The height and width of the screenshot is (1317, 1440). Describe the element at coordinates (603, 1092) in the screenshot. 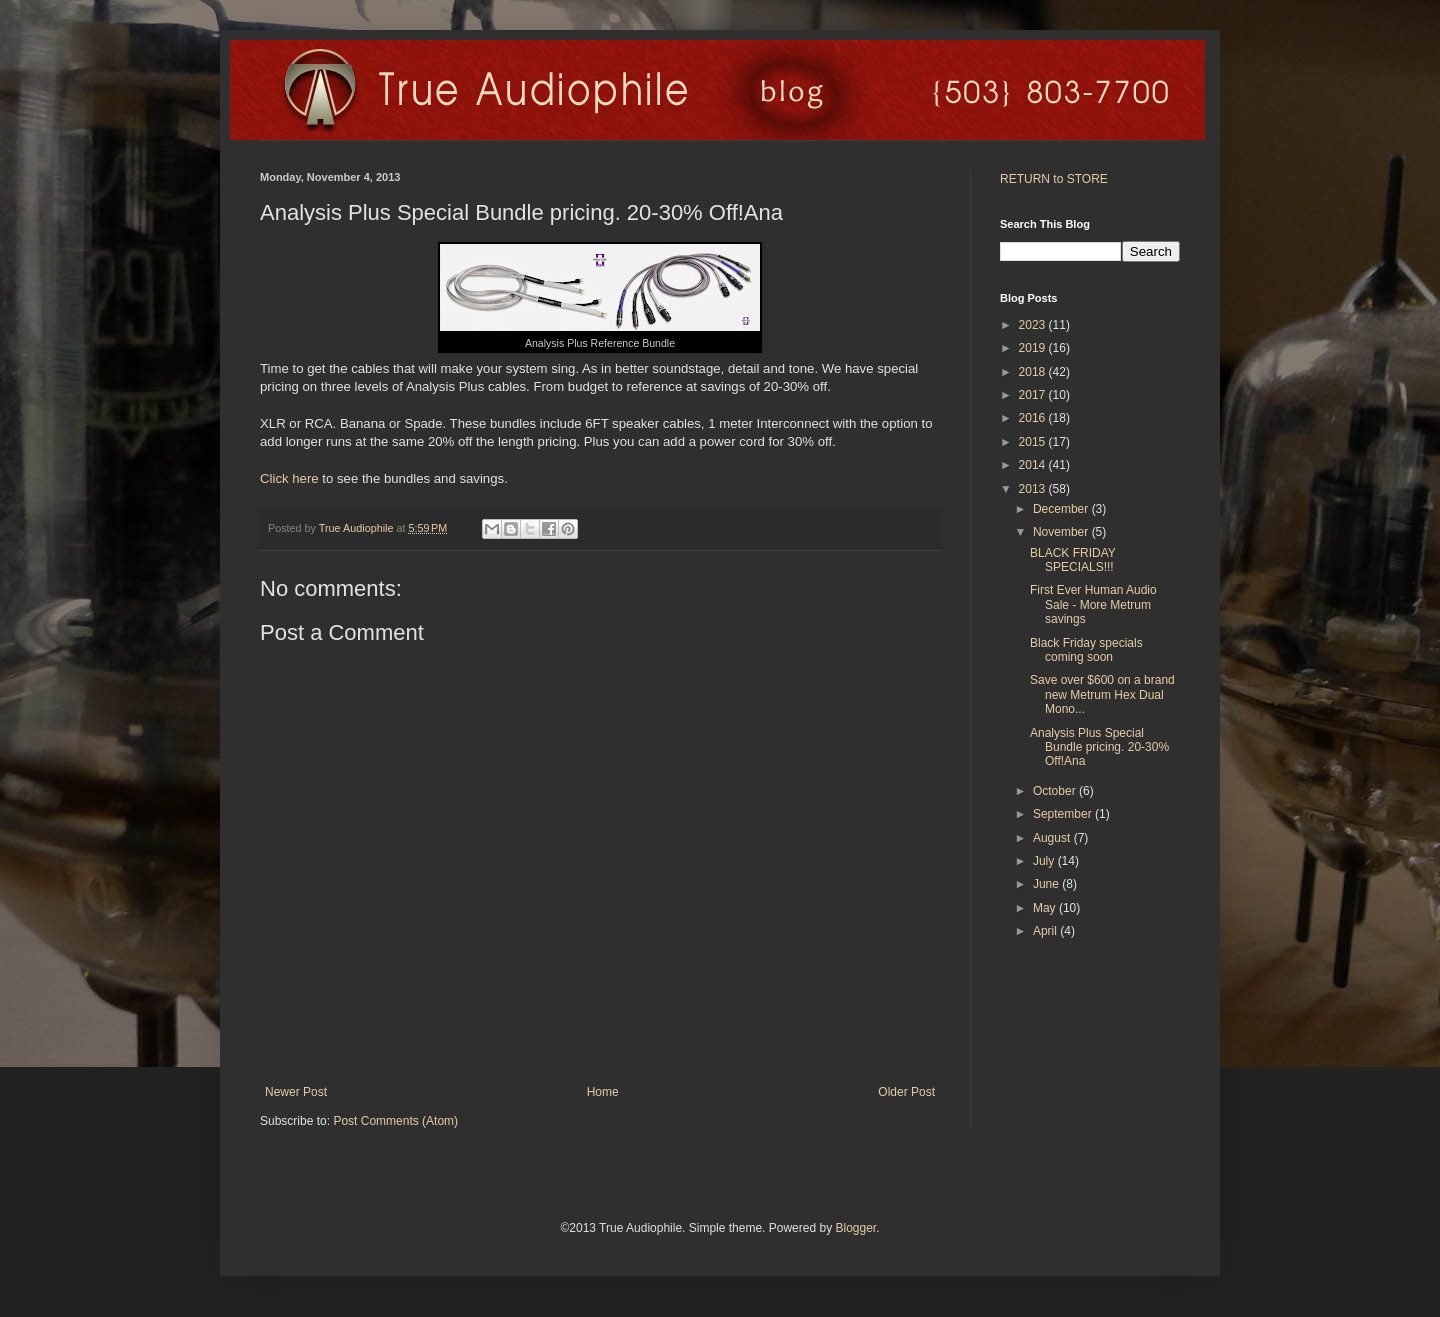

I see `Home` at that location.